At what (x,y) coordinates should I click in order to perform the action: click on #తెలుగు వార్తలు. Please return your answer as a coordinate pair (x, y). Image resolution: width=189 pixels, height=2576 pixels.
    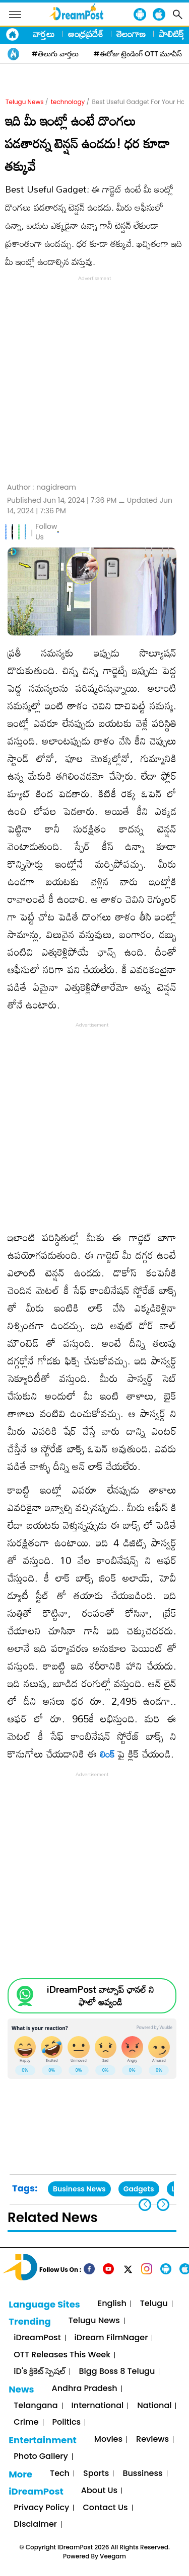
    Looking at the image, I should click on (55, 54).